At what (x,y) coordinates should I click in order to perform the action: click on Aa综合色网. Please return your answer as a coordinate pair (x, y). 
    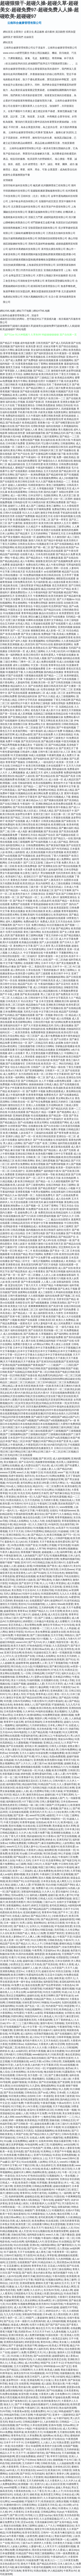
    Looking at the image, I should click on (17, 2241).